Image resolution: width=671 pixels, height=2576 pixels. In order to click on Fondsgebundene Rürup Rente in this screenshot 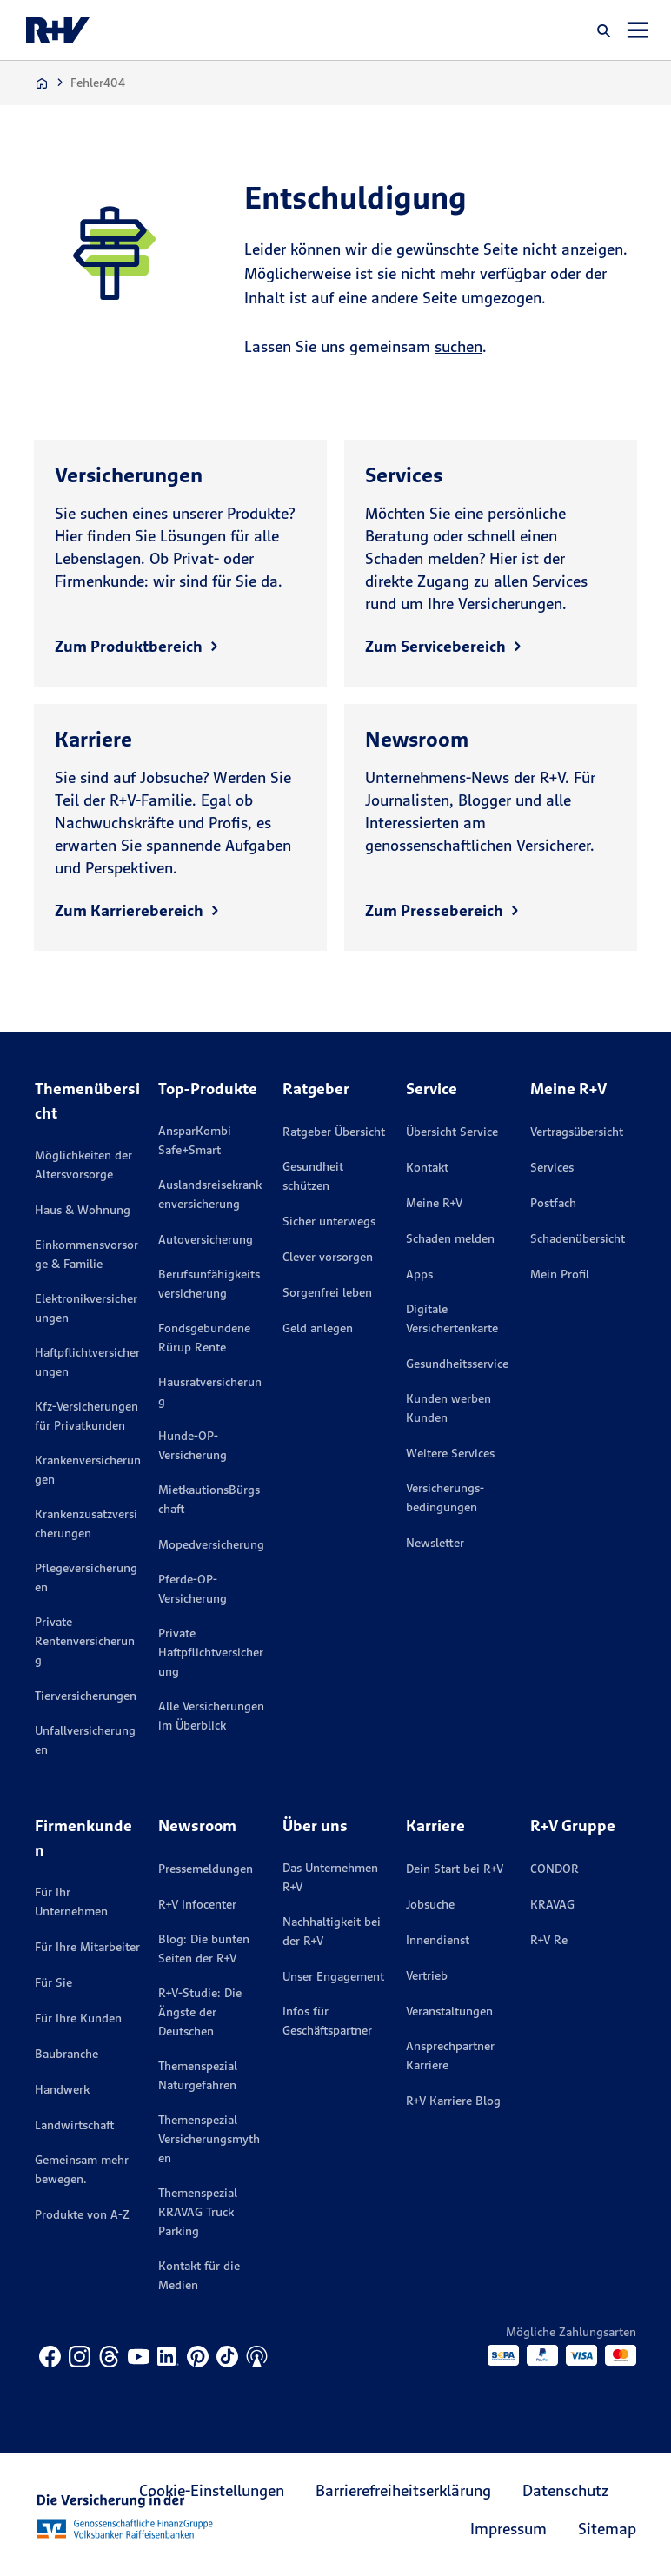, I will do `click(204, 1337)`.